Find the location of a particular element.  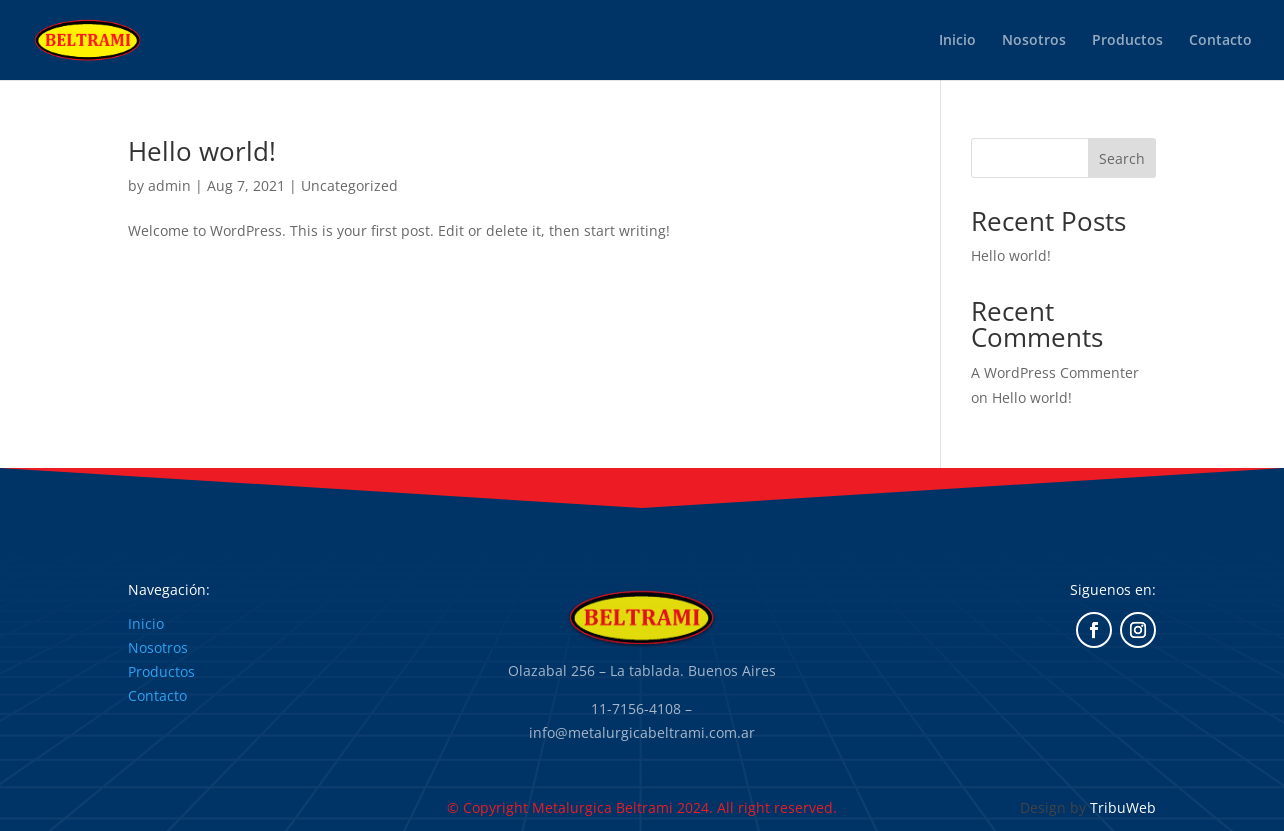

admin is located at coordinates (169, 185).